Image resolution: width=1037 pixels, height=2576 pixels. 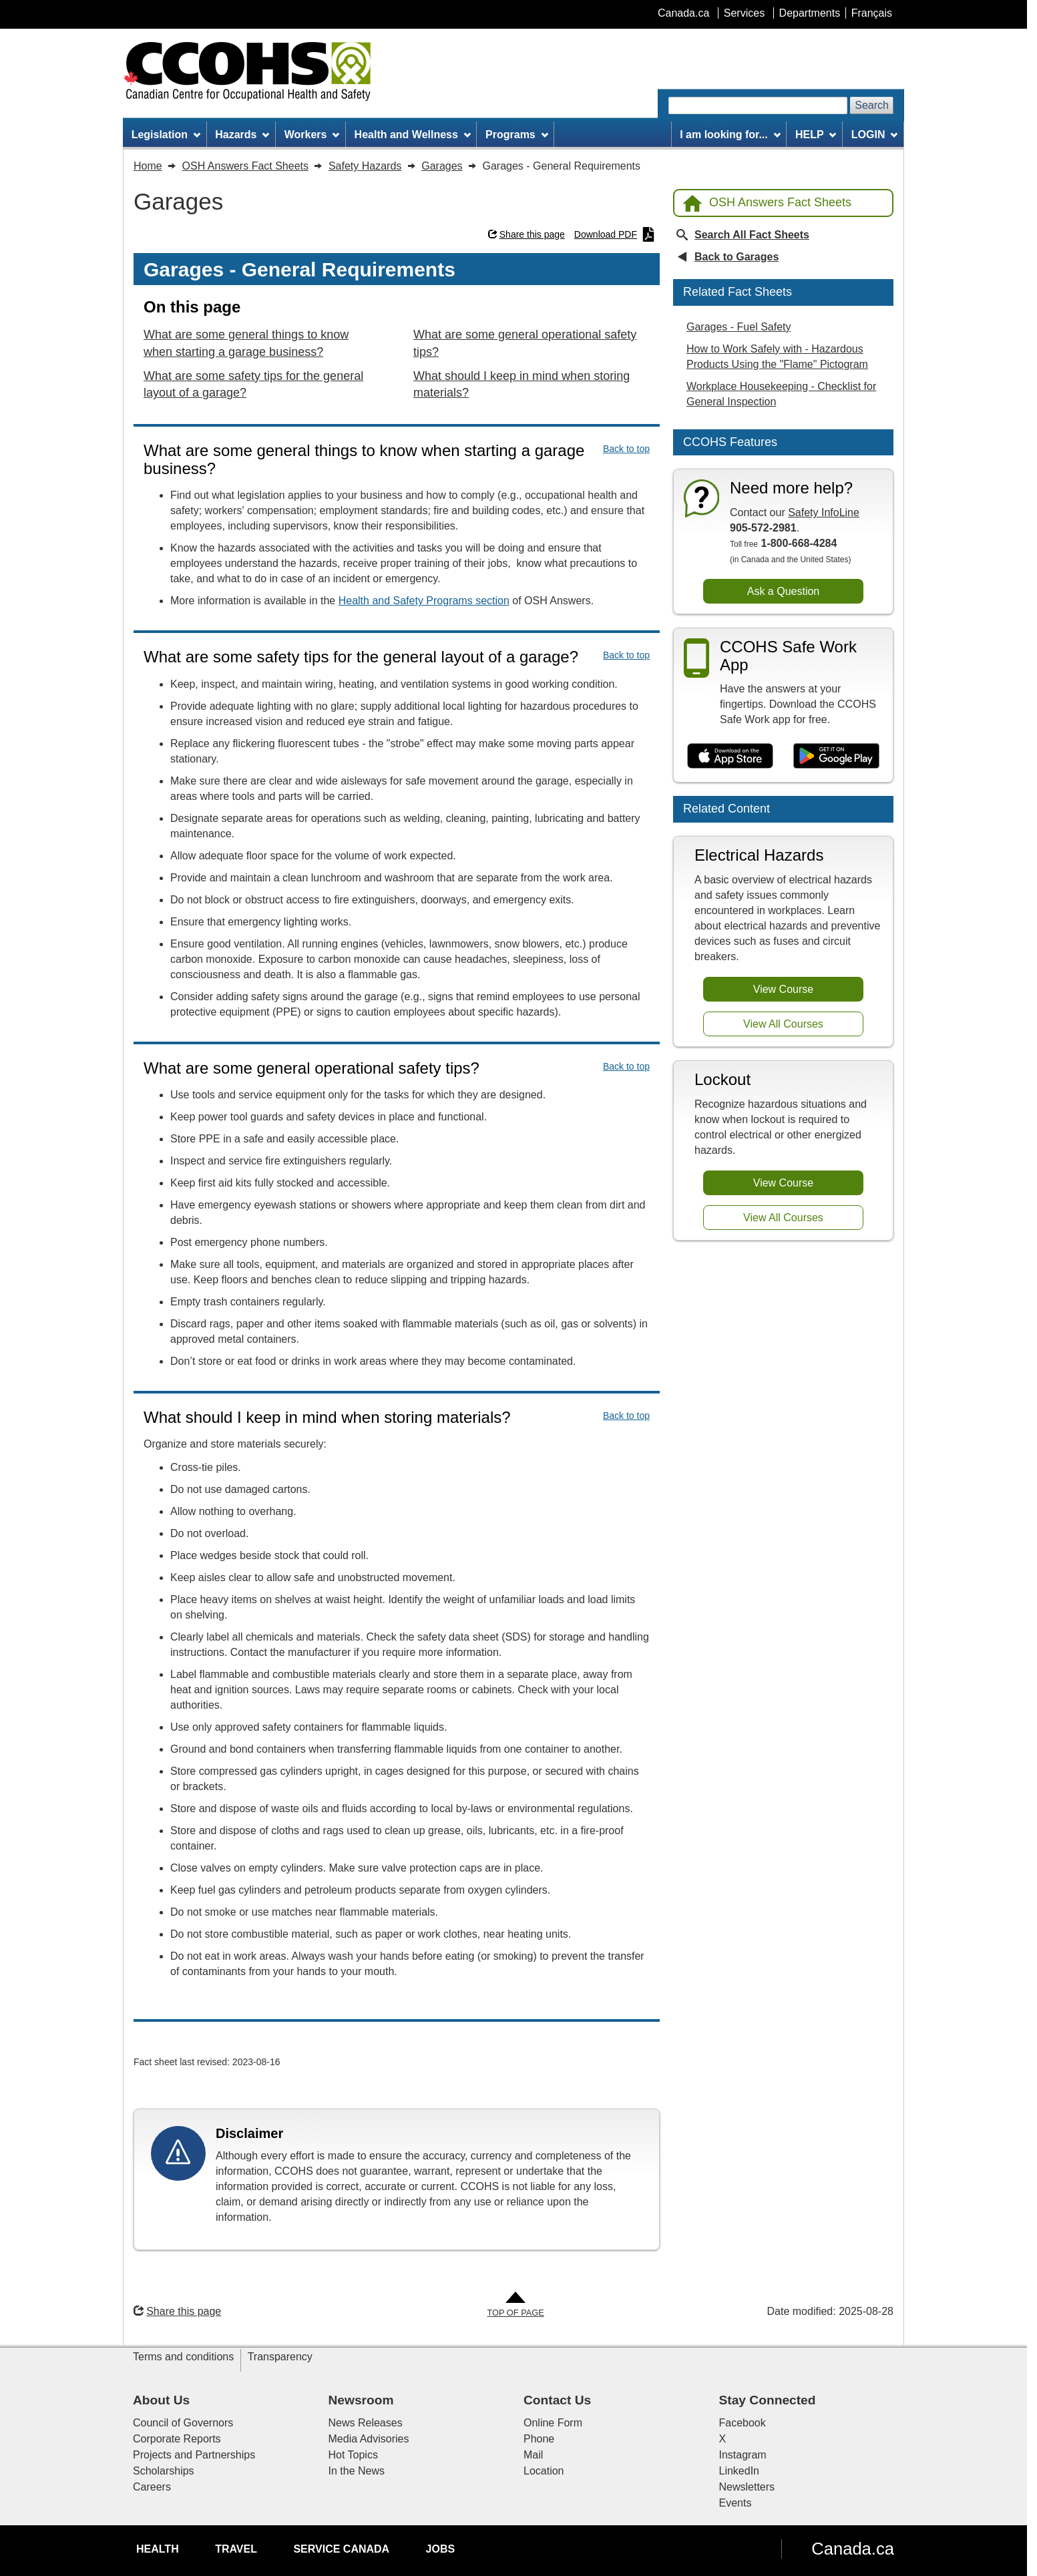 I want to click on View Course, so click(x=783, y=989).